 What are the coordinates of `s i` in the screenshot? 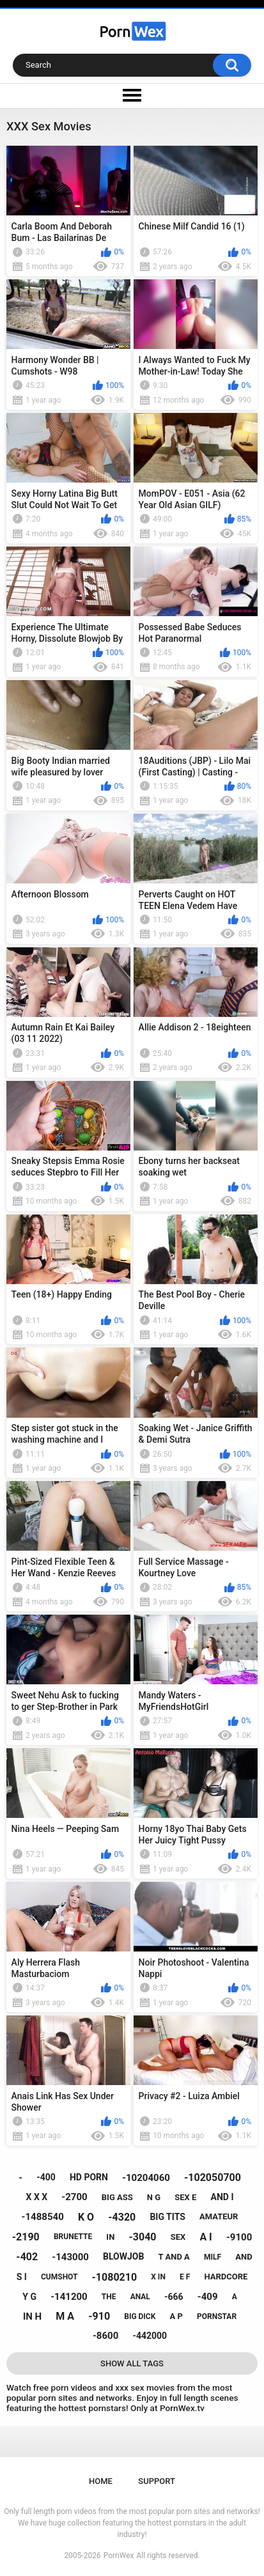 It's located at (22, 2277).